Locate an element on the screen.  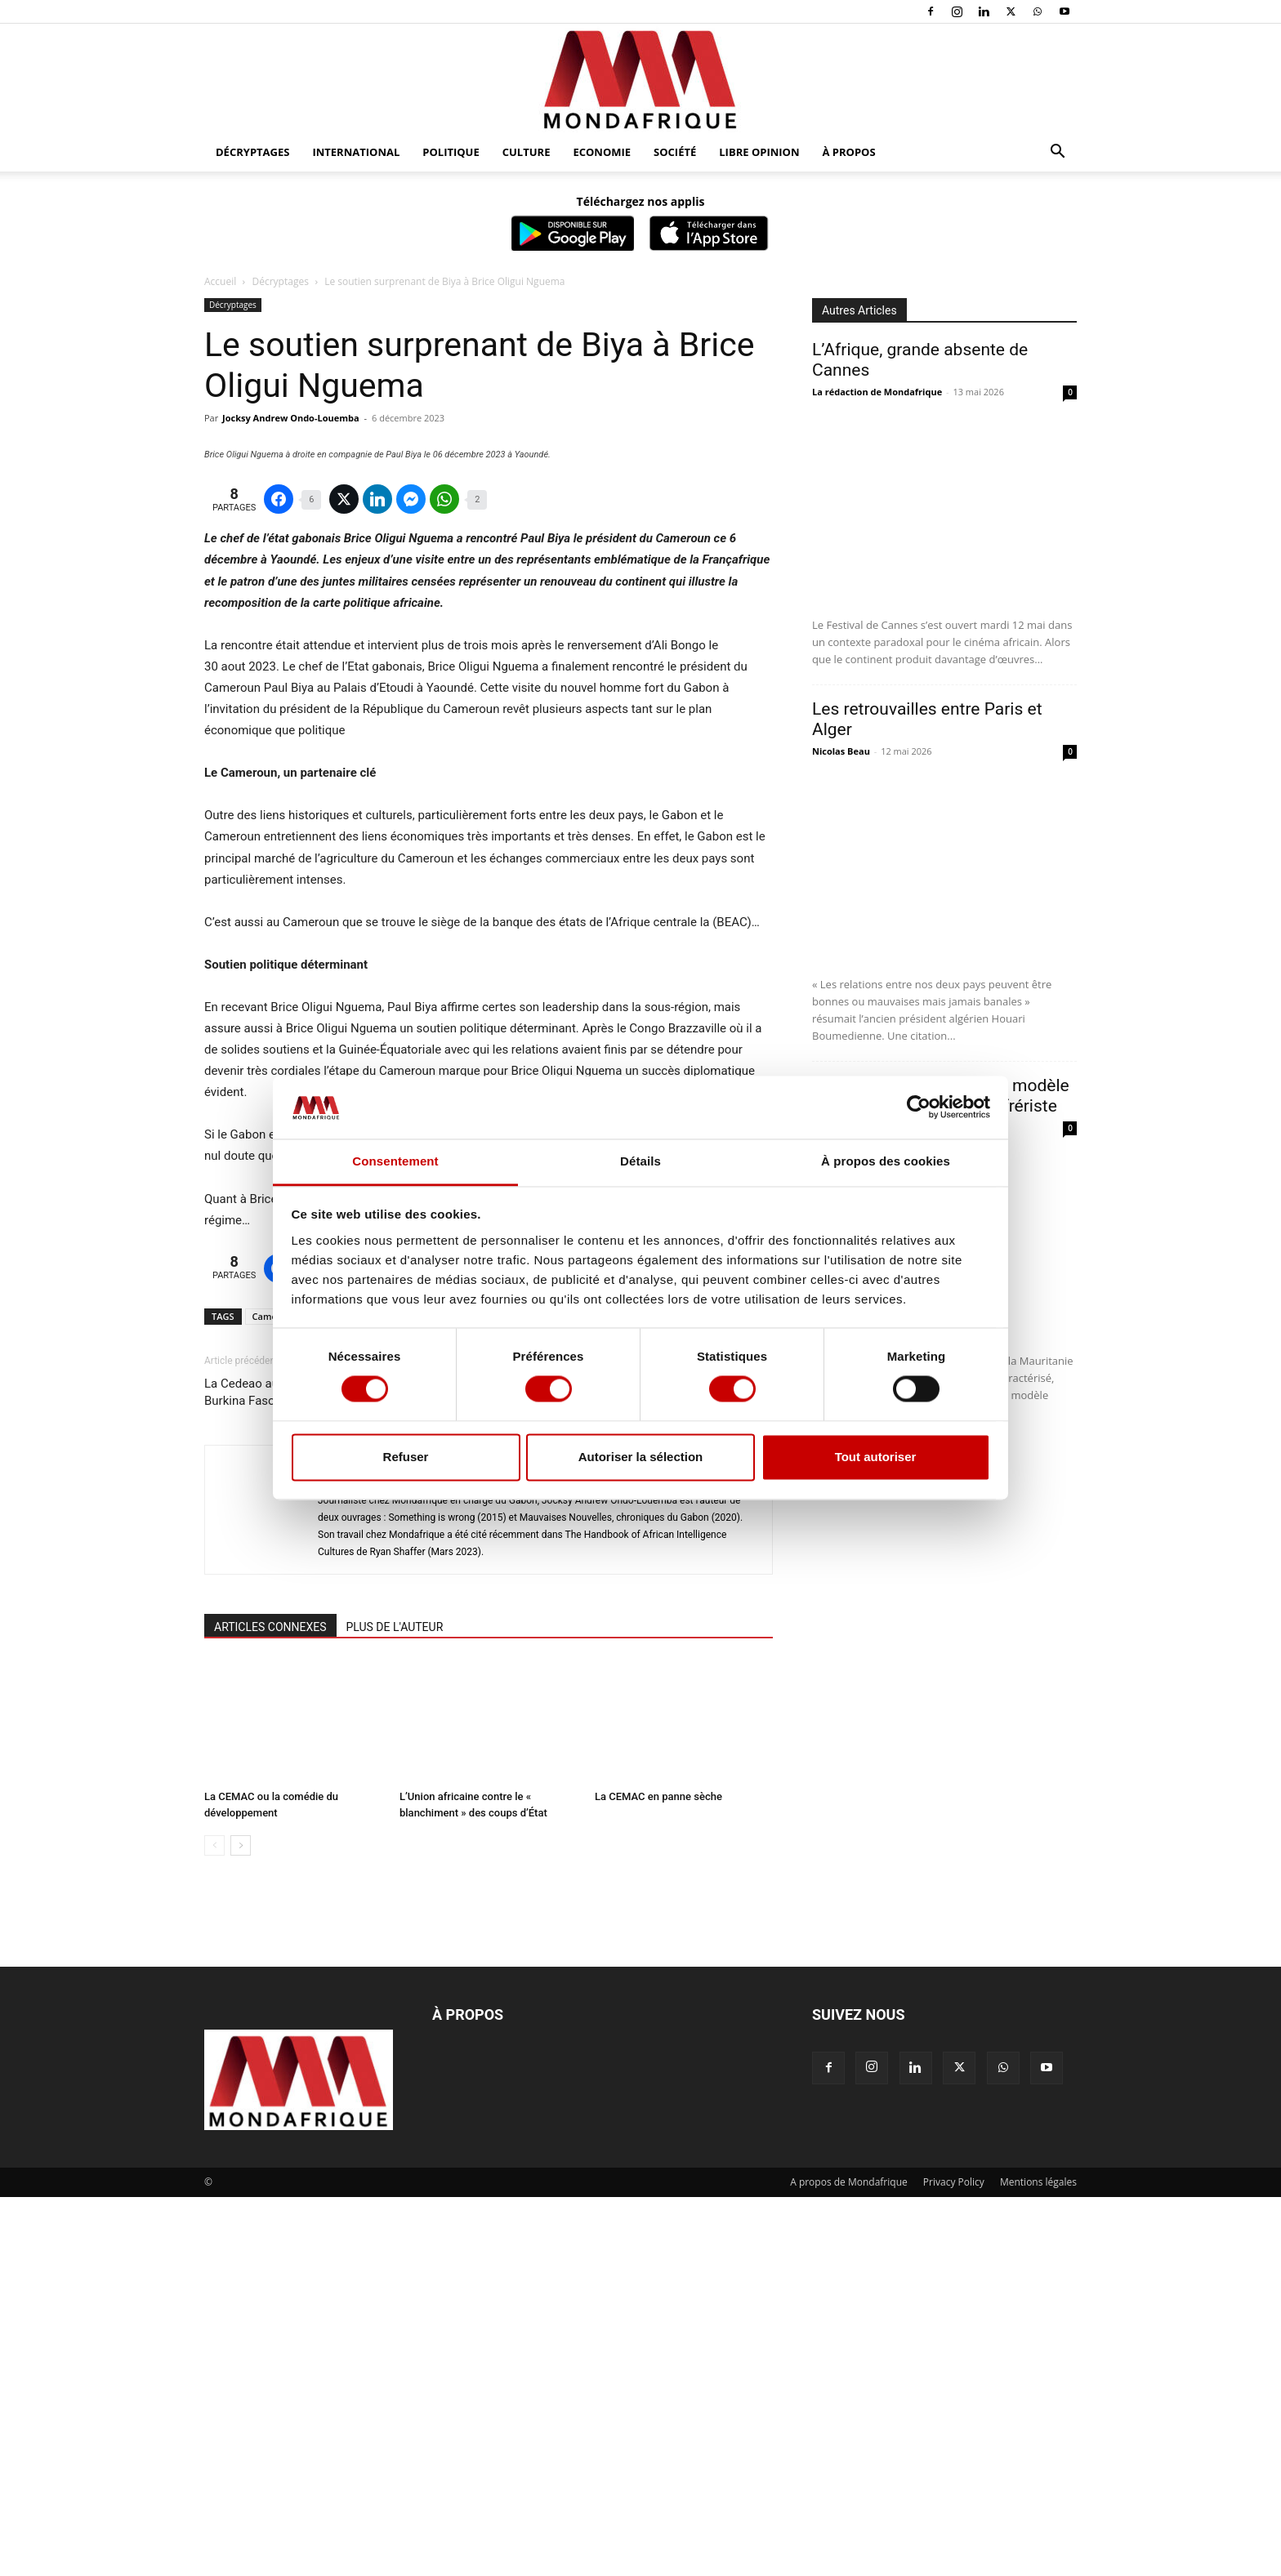
Mentions légales is located at coordinates (1038, 2561).